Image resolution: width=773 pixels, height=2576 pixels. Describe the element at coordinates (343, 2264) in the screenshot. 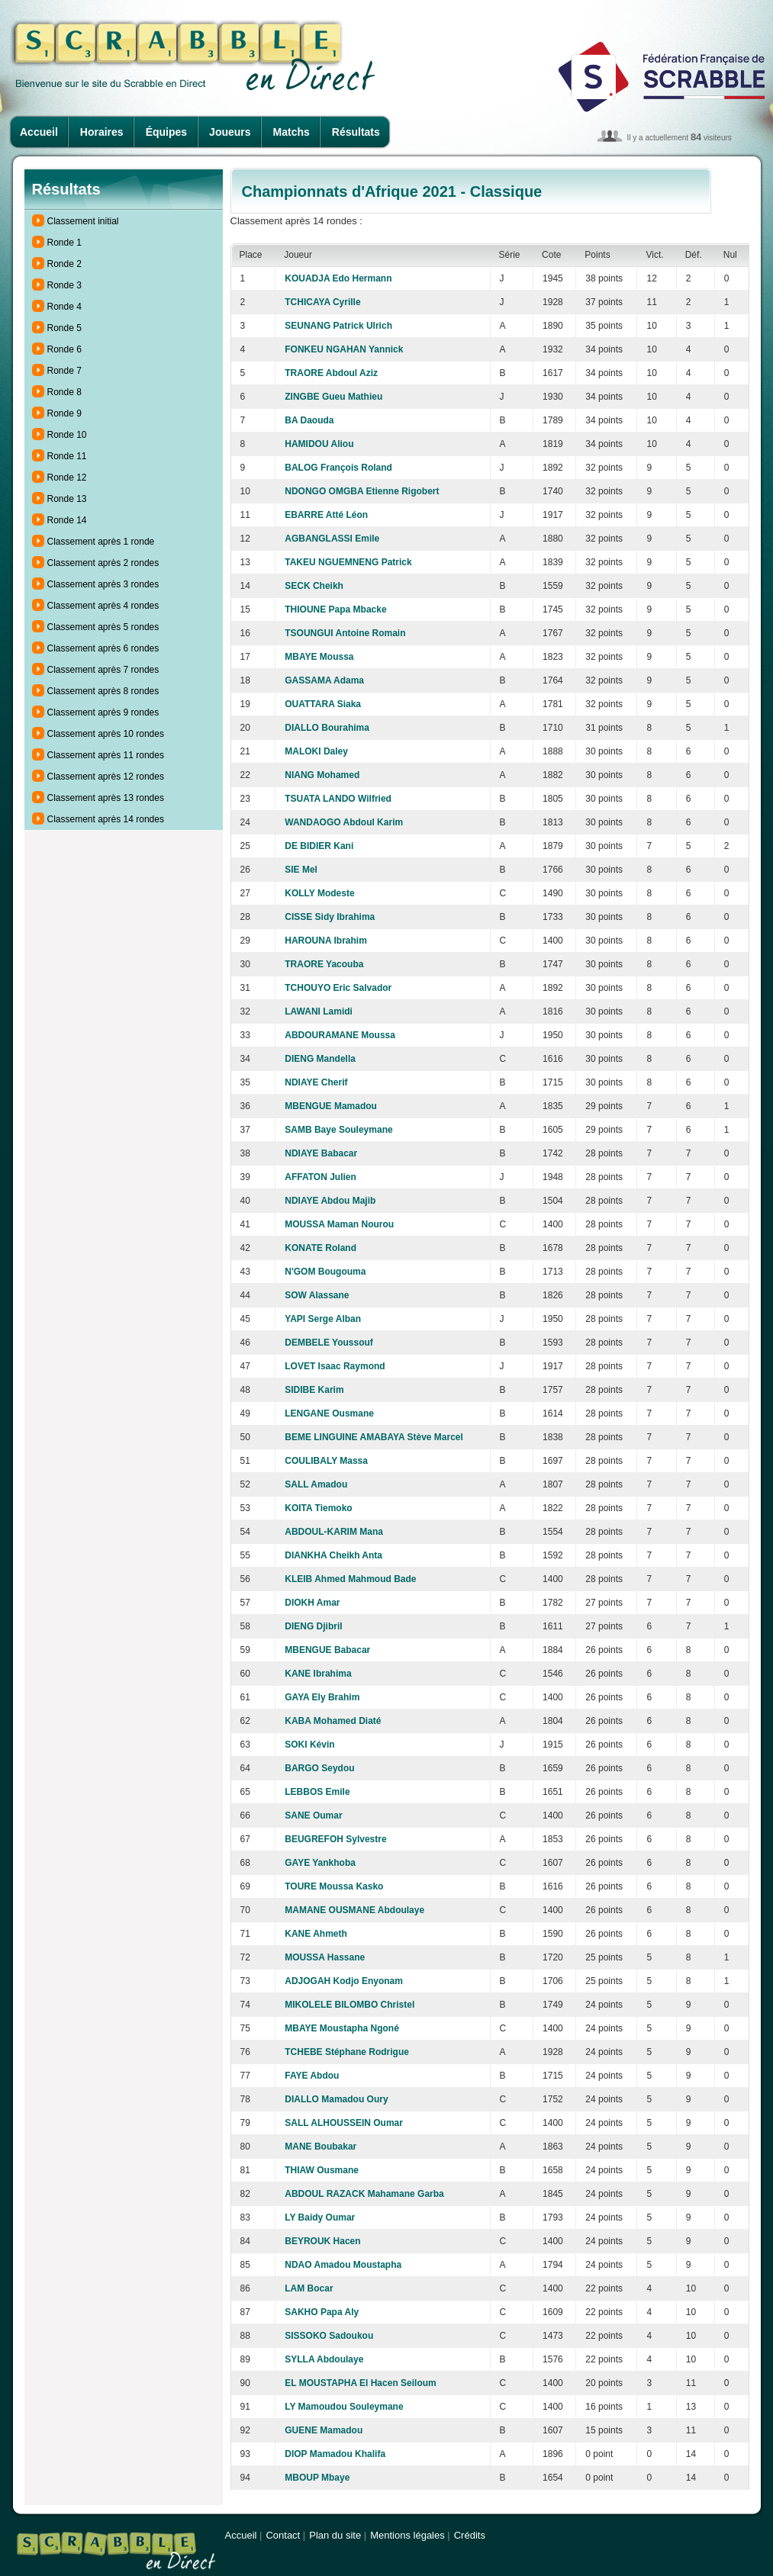

I see `NDAO Amadou Moustapha` at that location.